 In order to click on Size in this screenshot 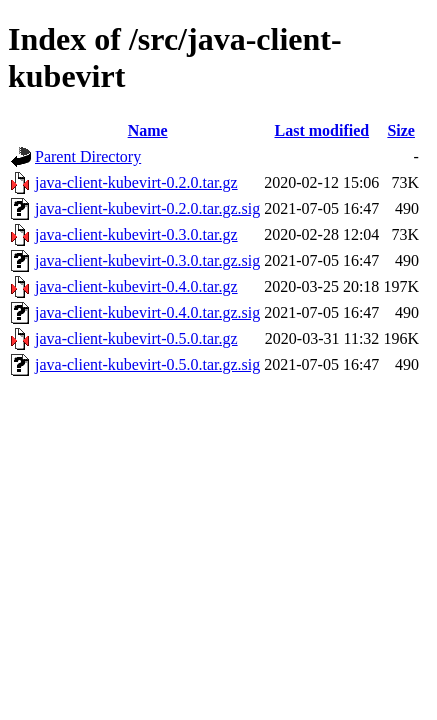, I will do `click(401, 130)`.